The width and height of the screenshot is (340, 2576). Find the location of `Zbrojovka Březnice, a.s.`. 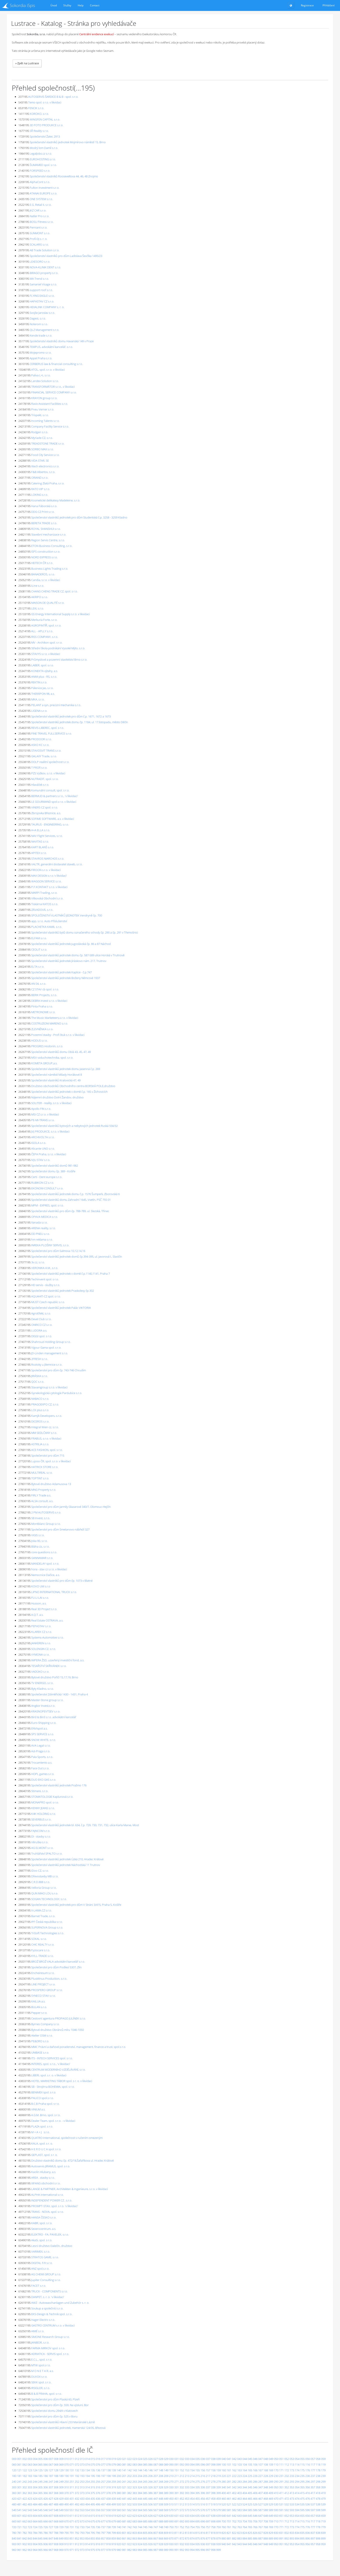

Zbrojovka Březnice, a.s. is located at coordinates (46, 813).